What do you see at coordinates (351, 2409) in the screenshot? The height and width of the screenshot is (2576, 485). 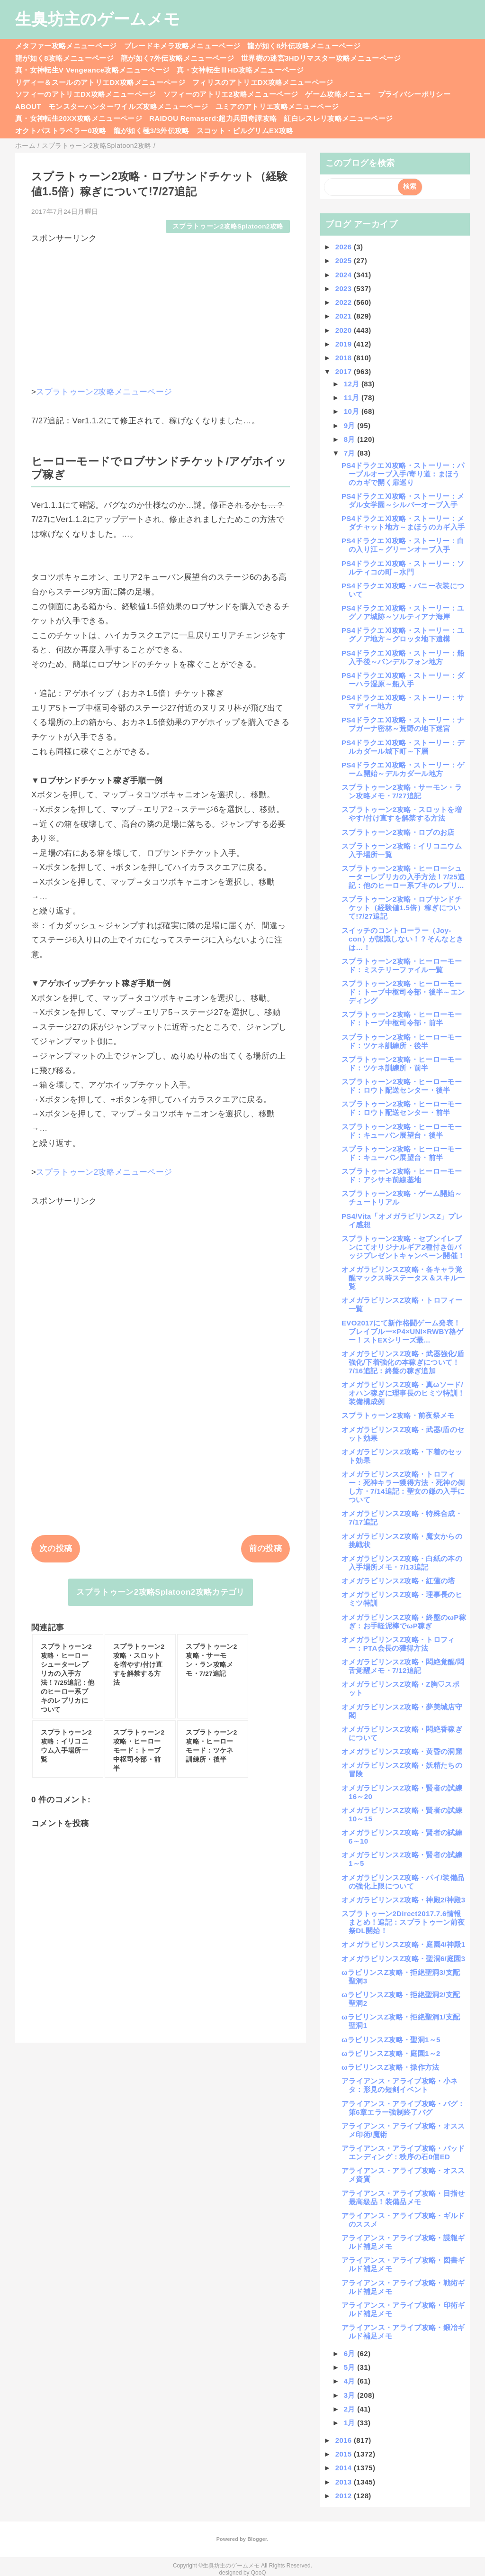 I see `2月` at bounding box center [351, 2409].